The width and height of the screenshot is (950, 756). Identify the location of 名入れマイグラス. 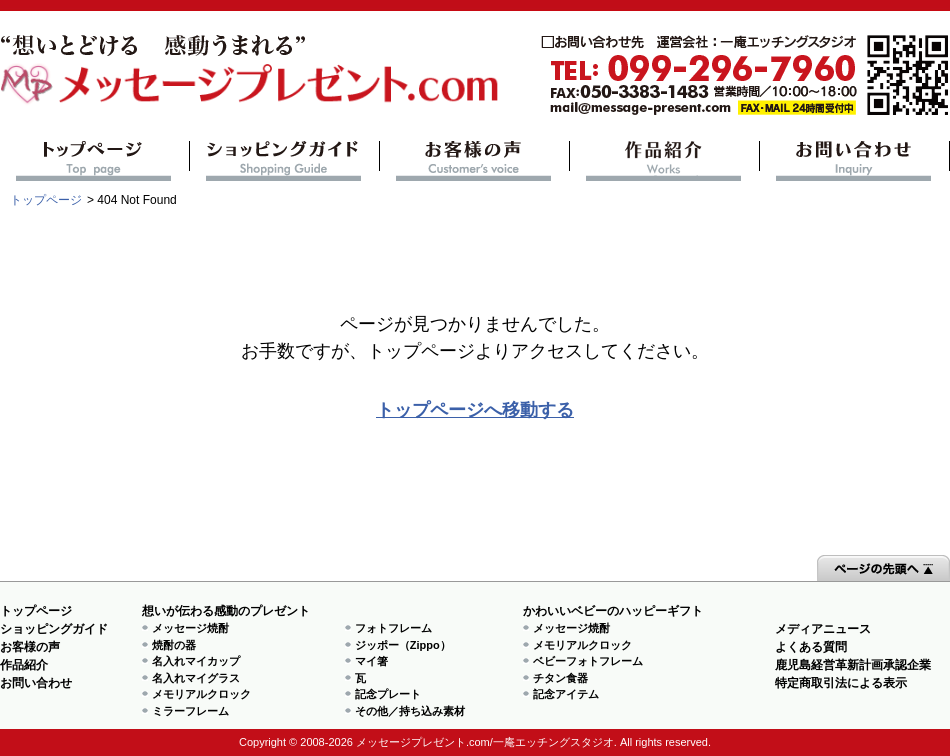
(196, 678).